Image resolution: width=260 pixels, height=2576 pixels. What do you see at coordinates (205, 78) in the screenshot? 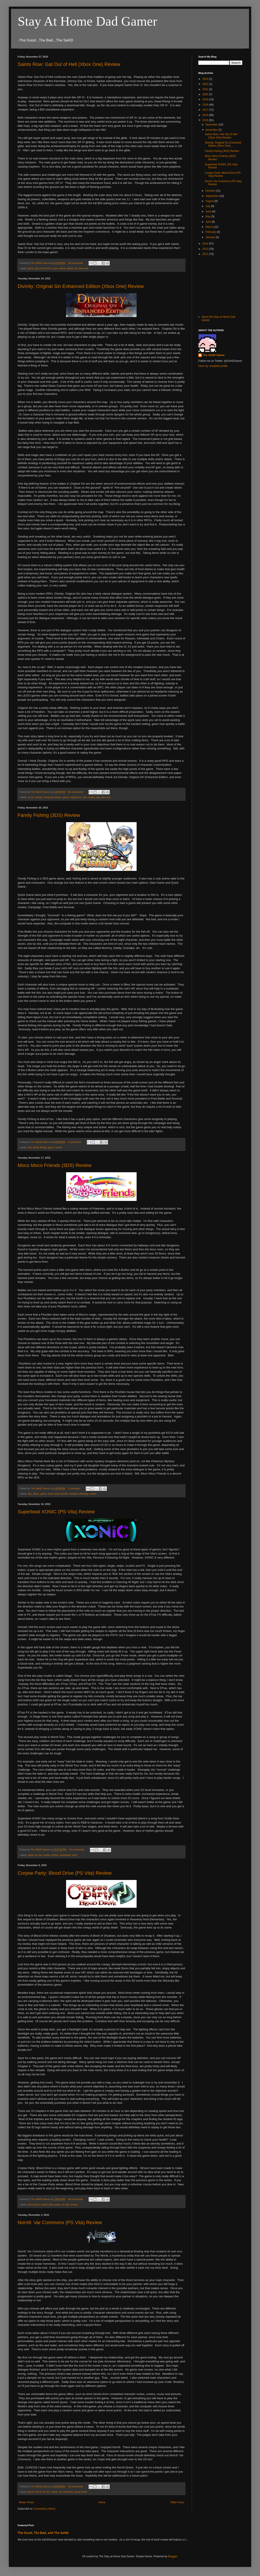
I see `2023` at bounding box center [205, 78].